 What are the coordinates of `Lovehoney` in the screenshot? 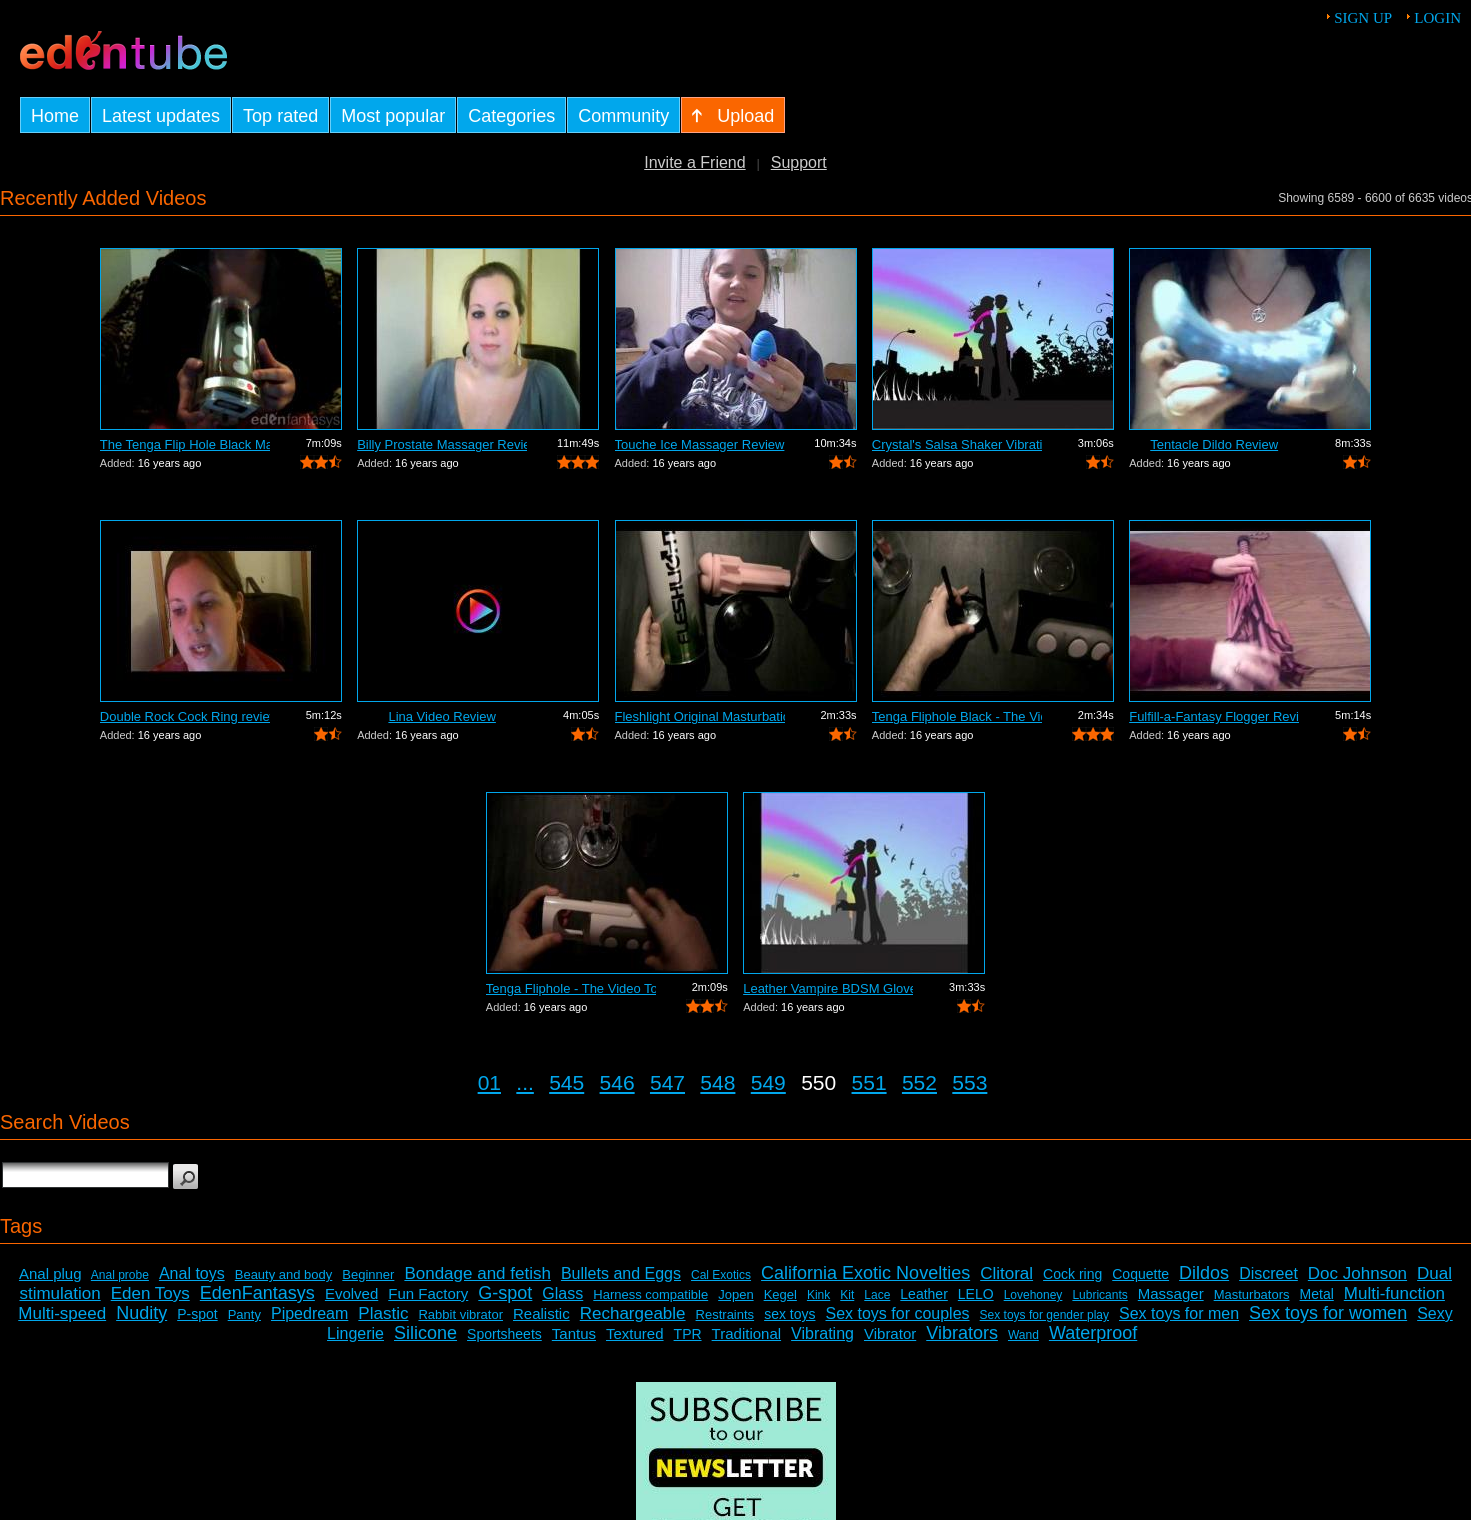 It's located at (1033, 1295).